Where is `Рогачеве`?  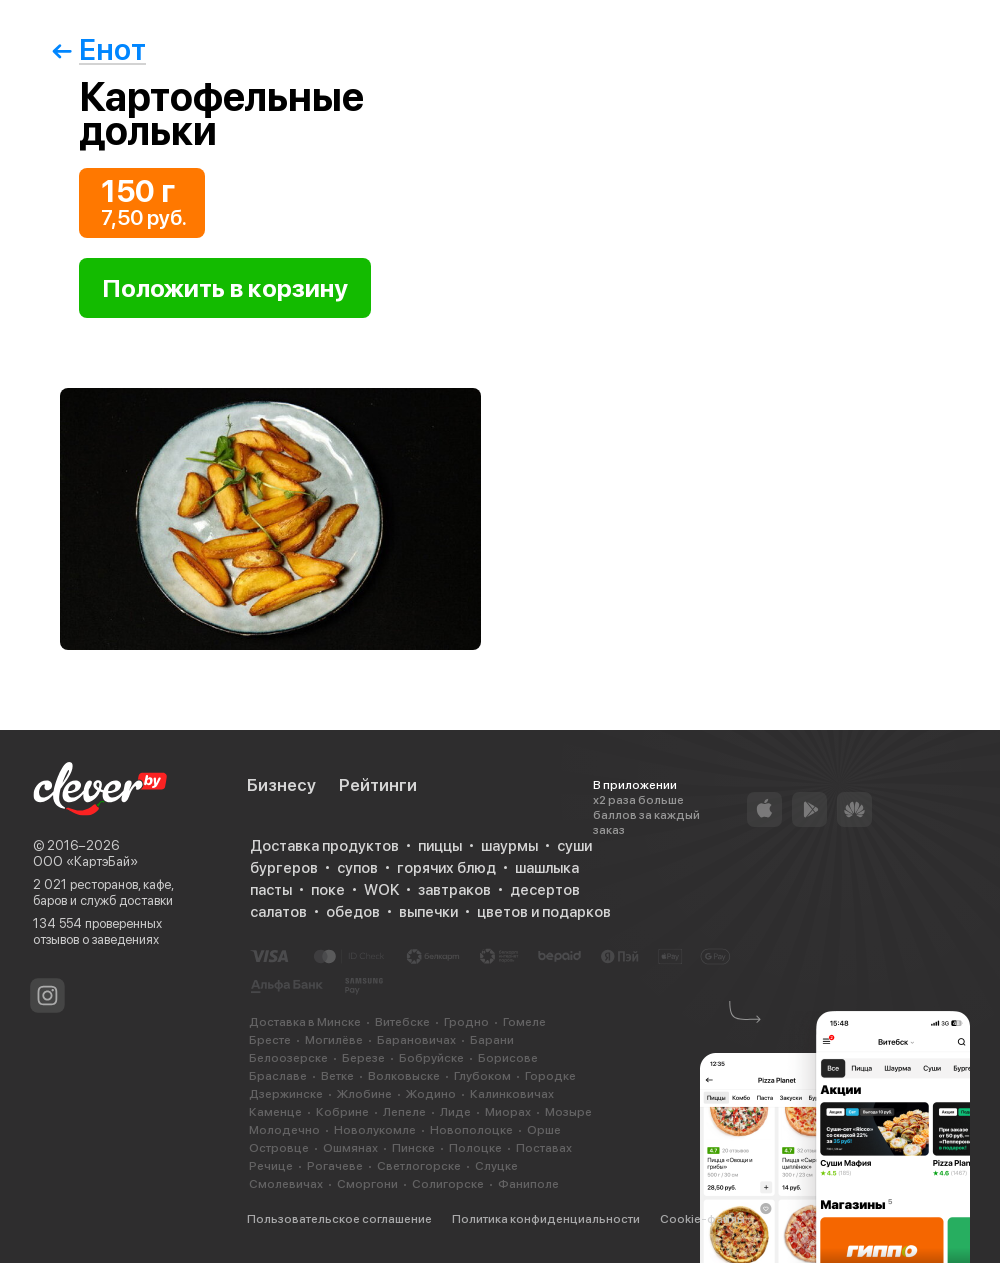 Рогачеве is located at coordinates (335, 1166).